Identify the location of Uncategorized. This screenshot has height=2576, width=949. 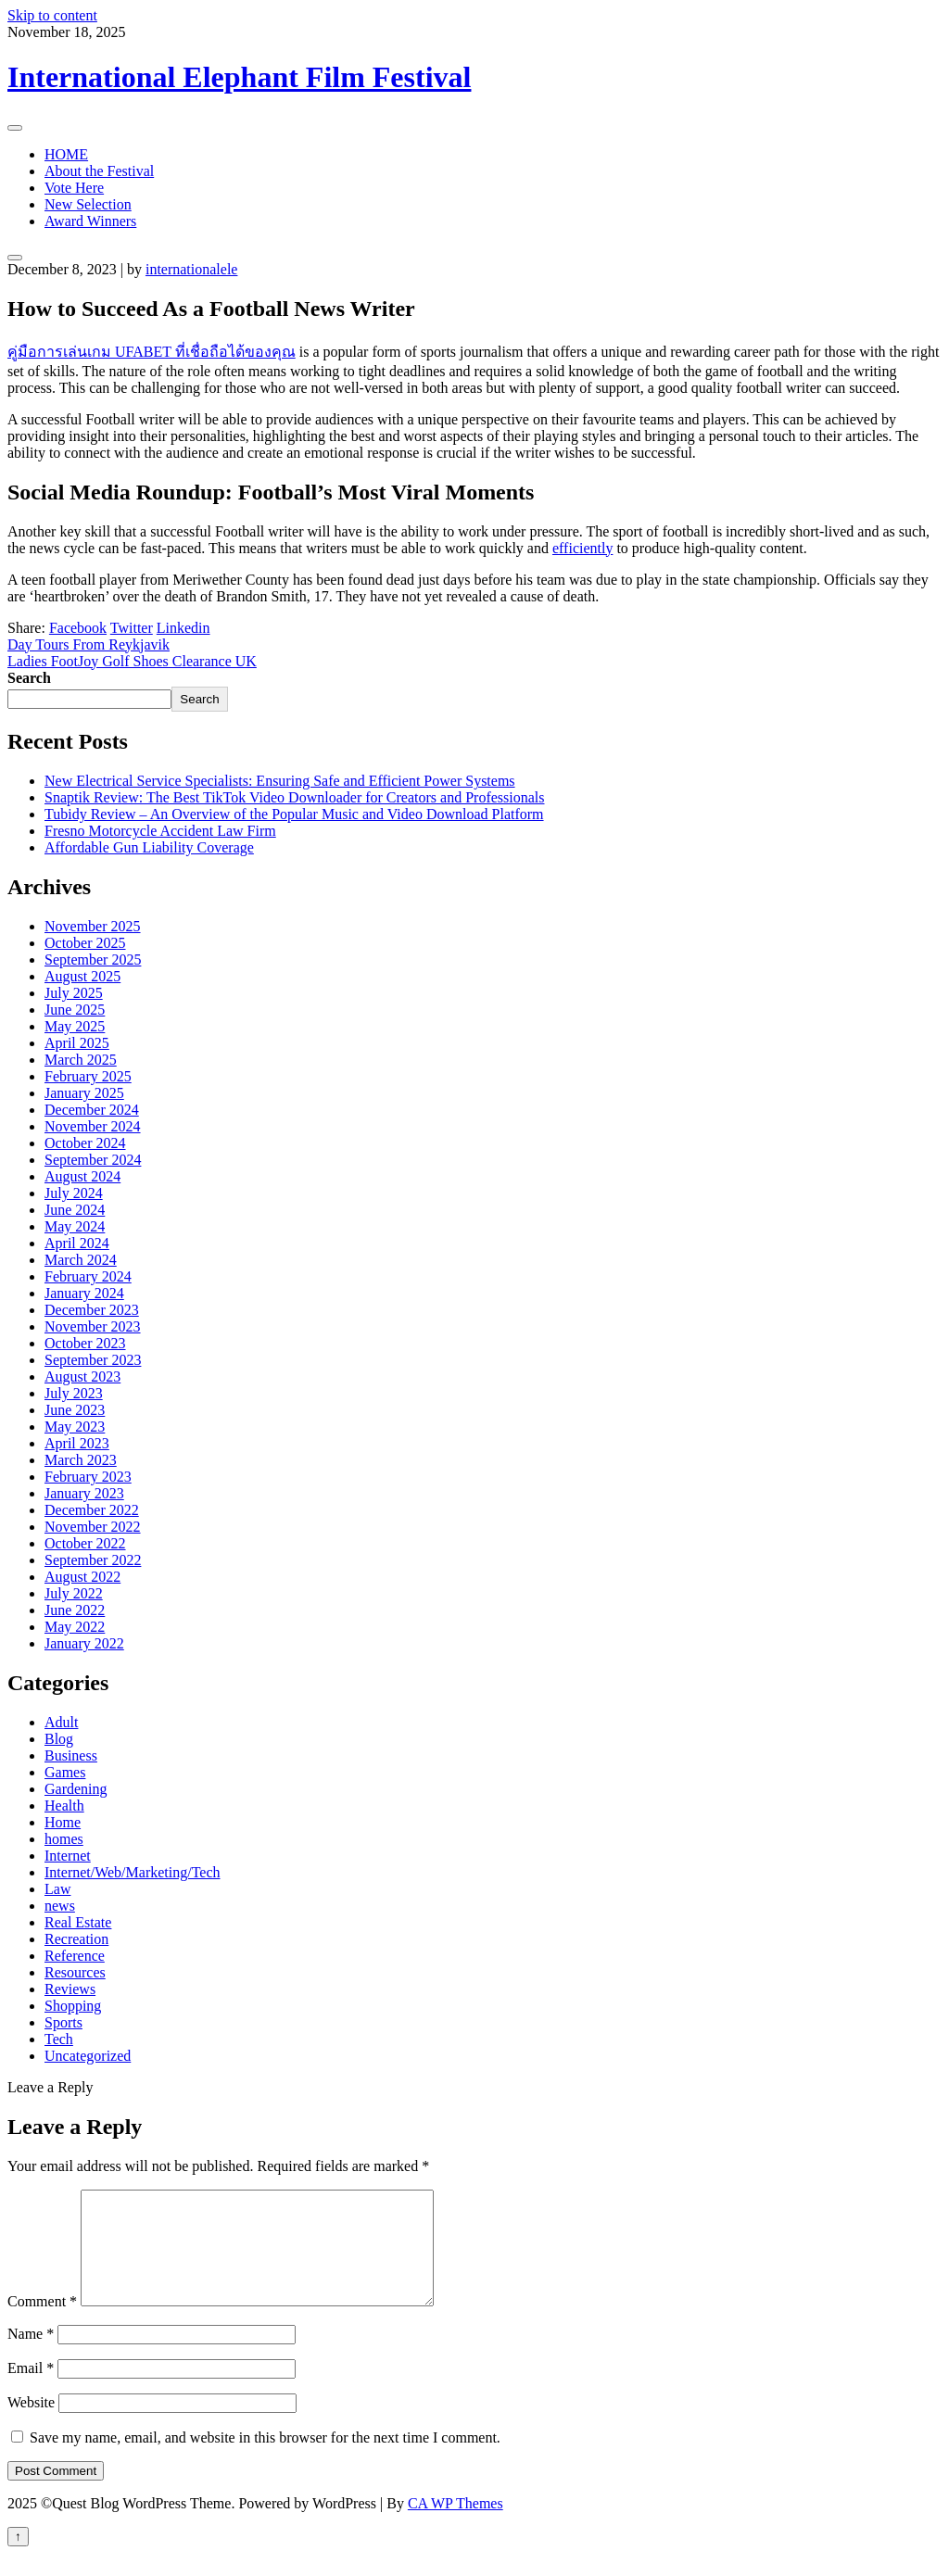
(87, 2056).